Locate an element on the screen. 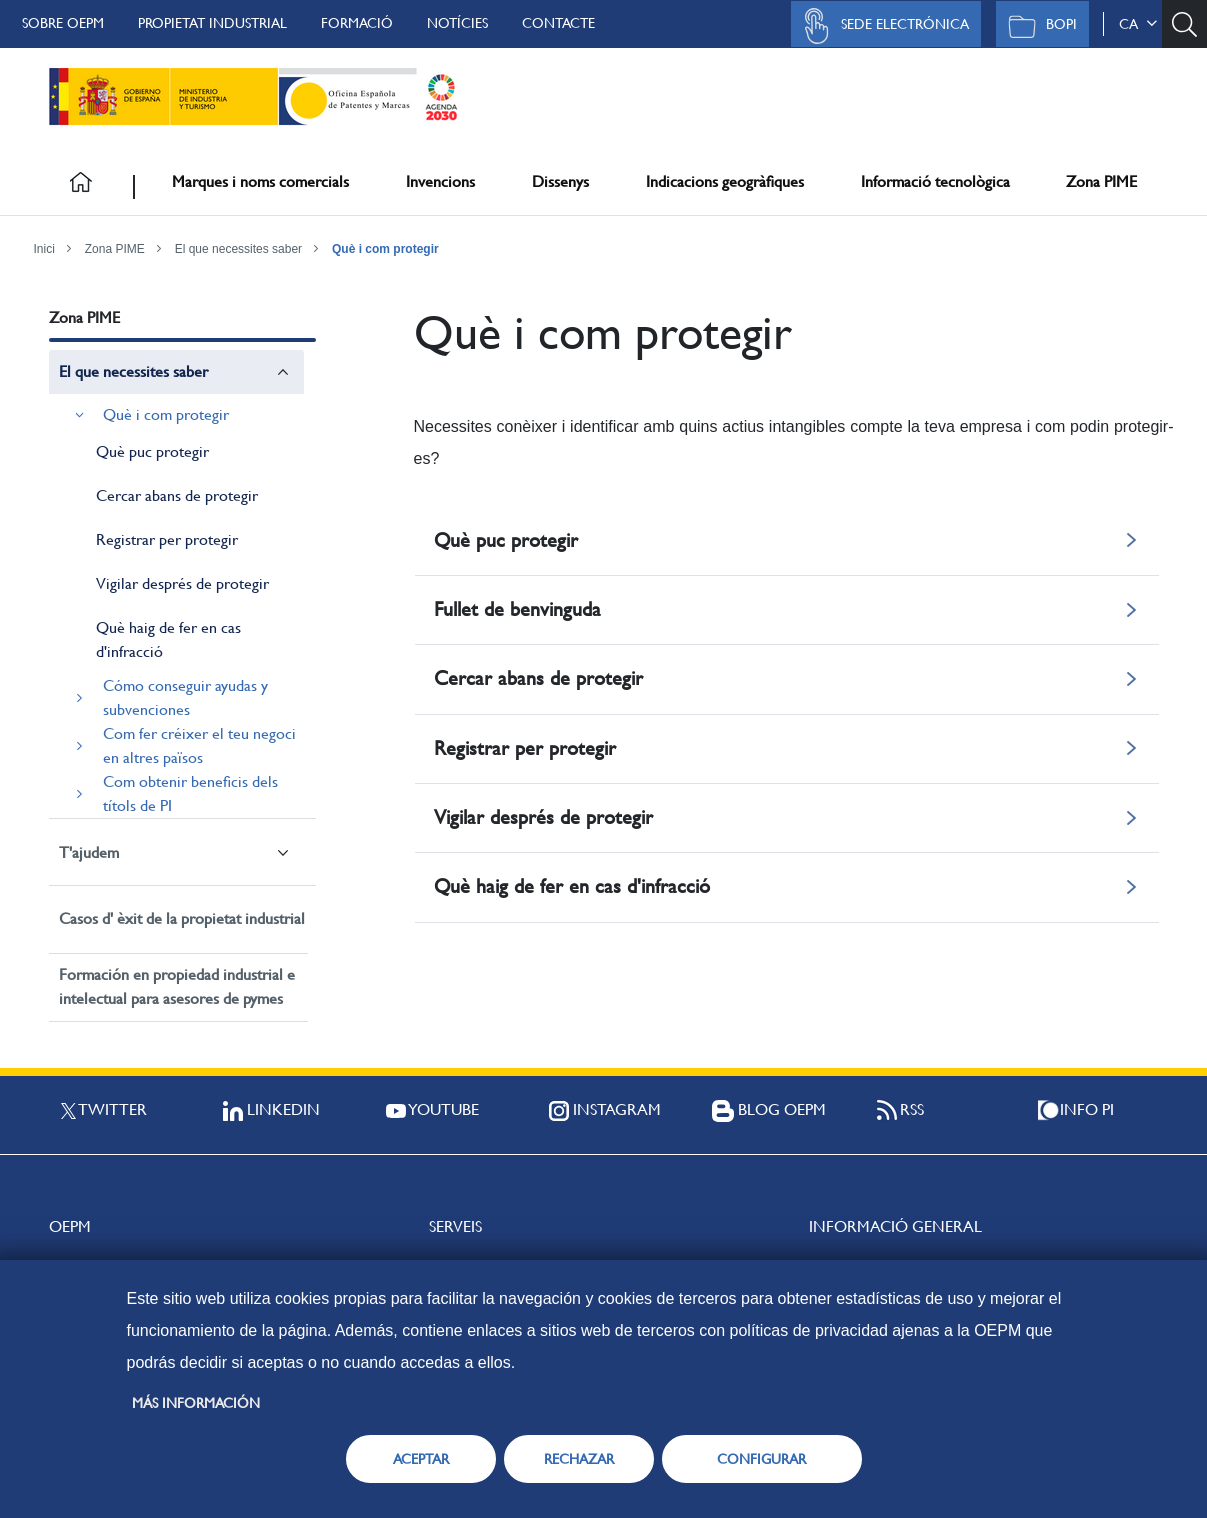  Notícies is located at coordinates (457, 23).